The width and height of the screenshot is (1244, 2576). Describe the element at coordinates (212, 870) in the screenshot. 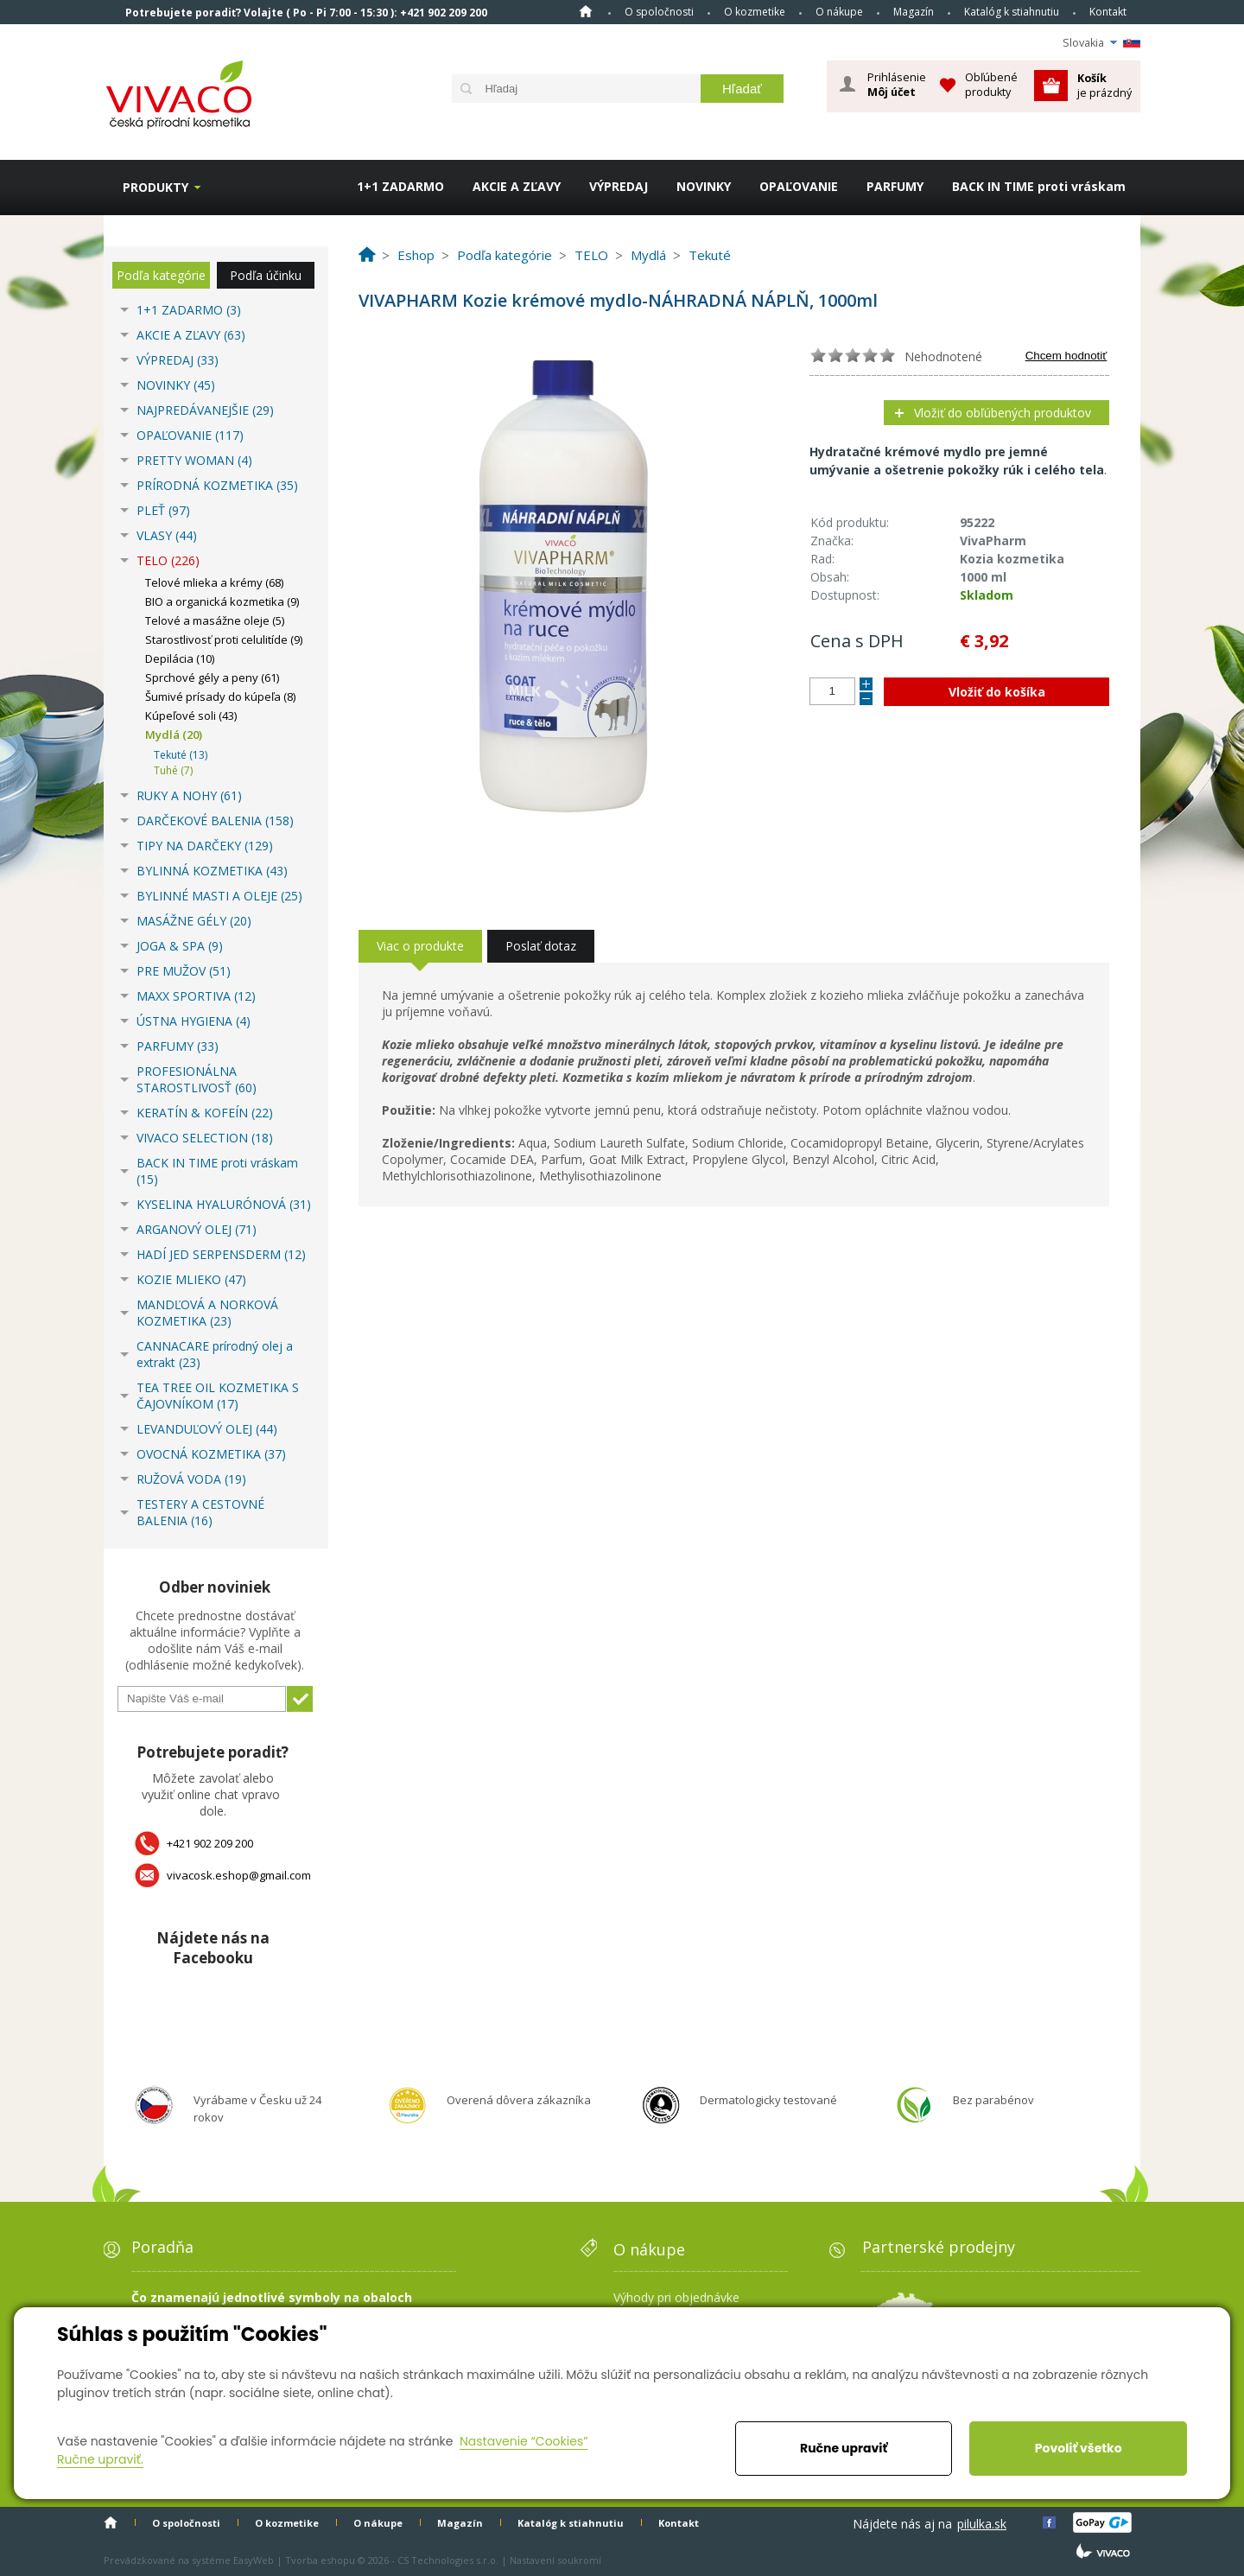

I see `BYLINNÁ KOZMETIKA (43)` at that location.